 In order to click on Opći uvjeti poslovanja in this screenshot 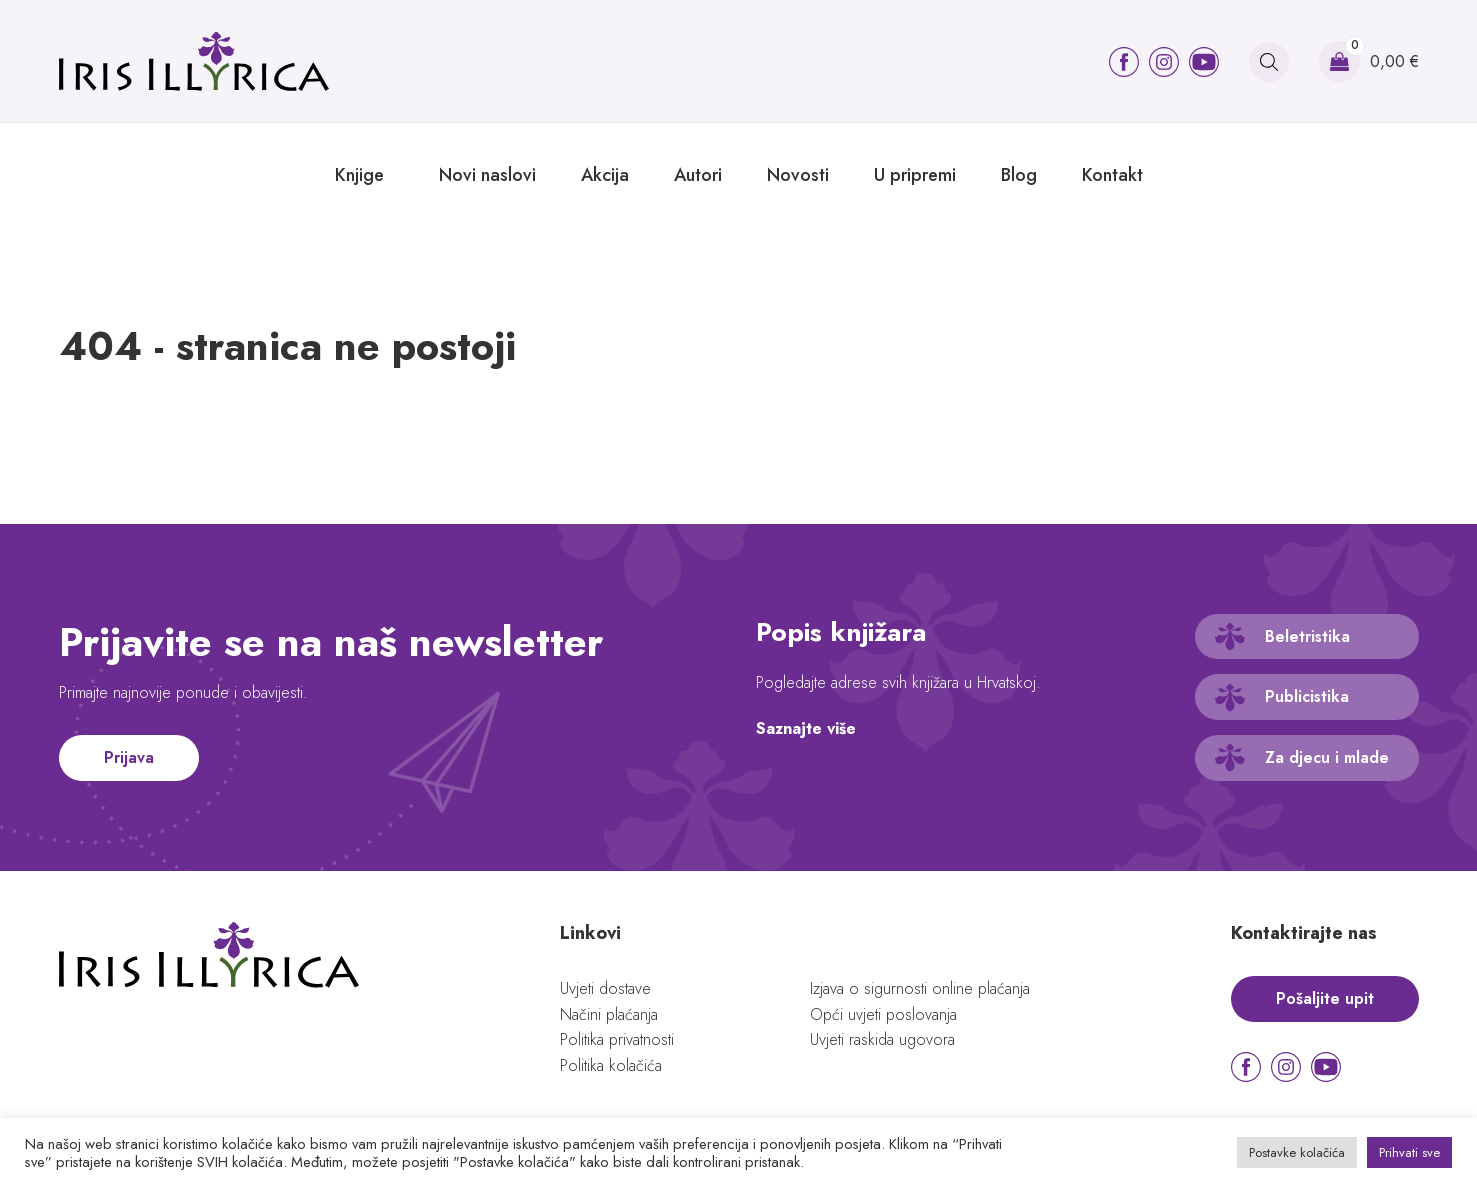, I will do `click(883, 1014)`.